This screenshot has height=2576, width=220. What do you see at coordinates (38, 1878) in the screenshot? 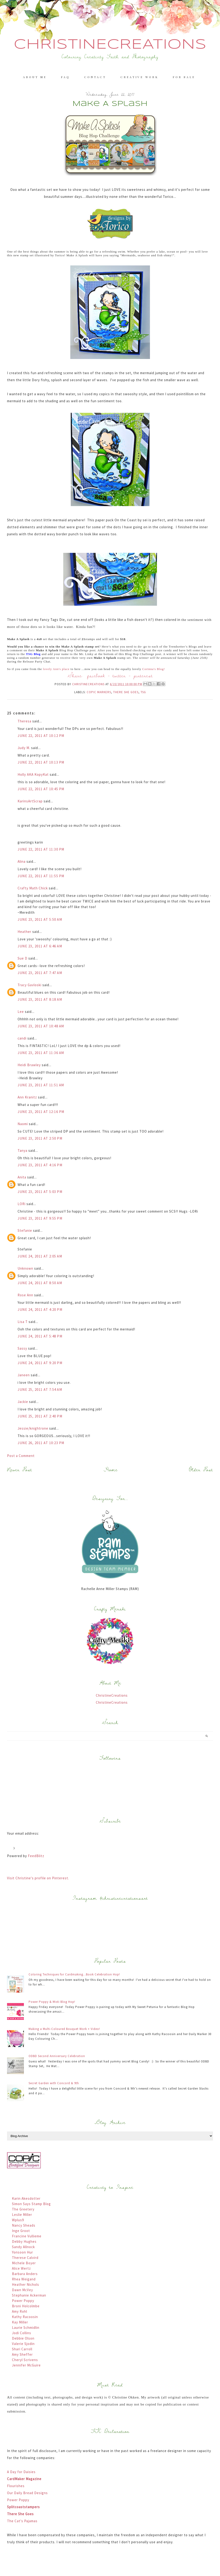
I see `Visit Christine's profile on Pinterest.` at bounding box center [38, 1878].